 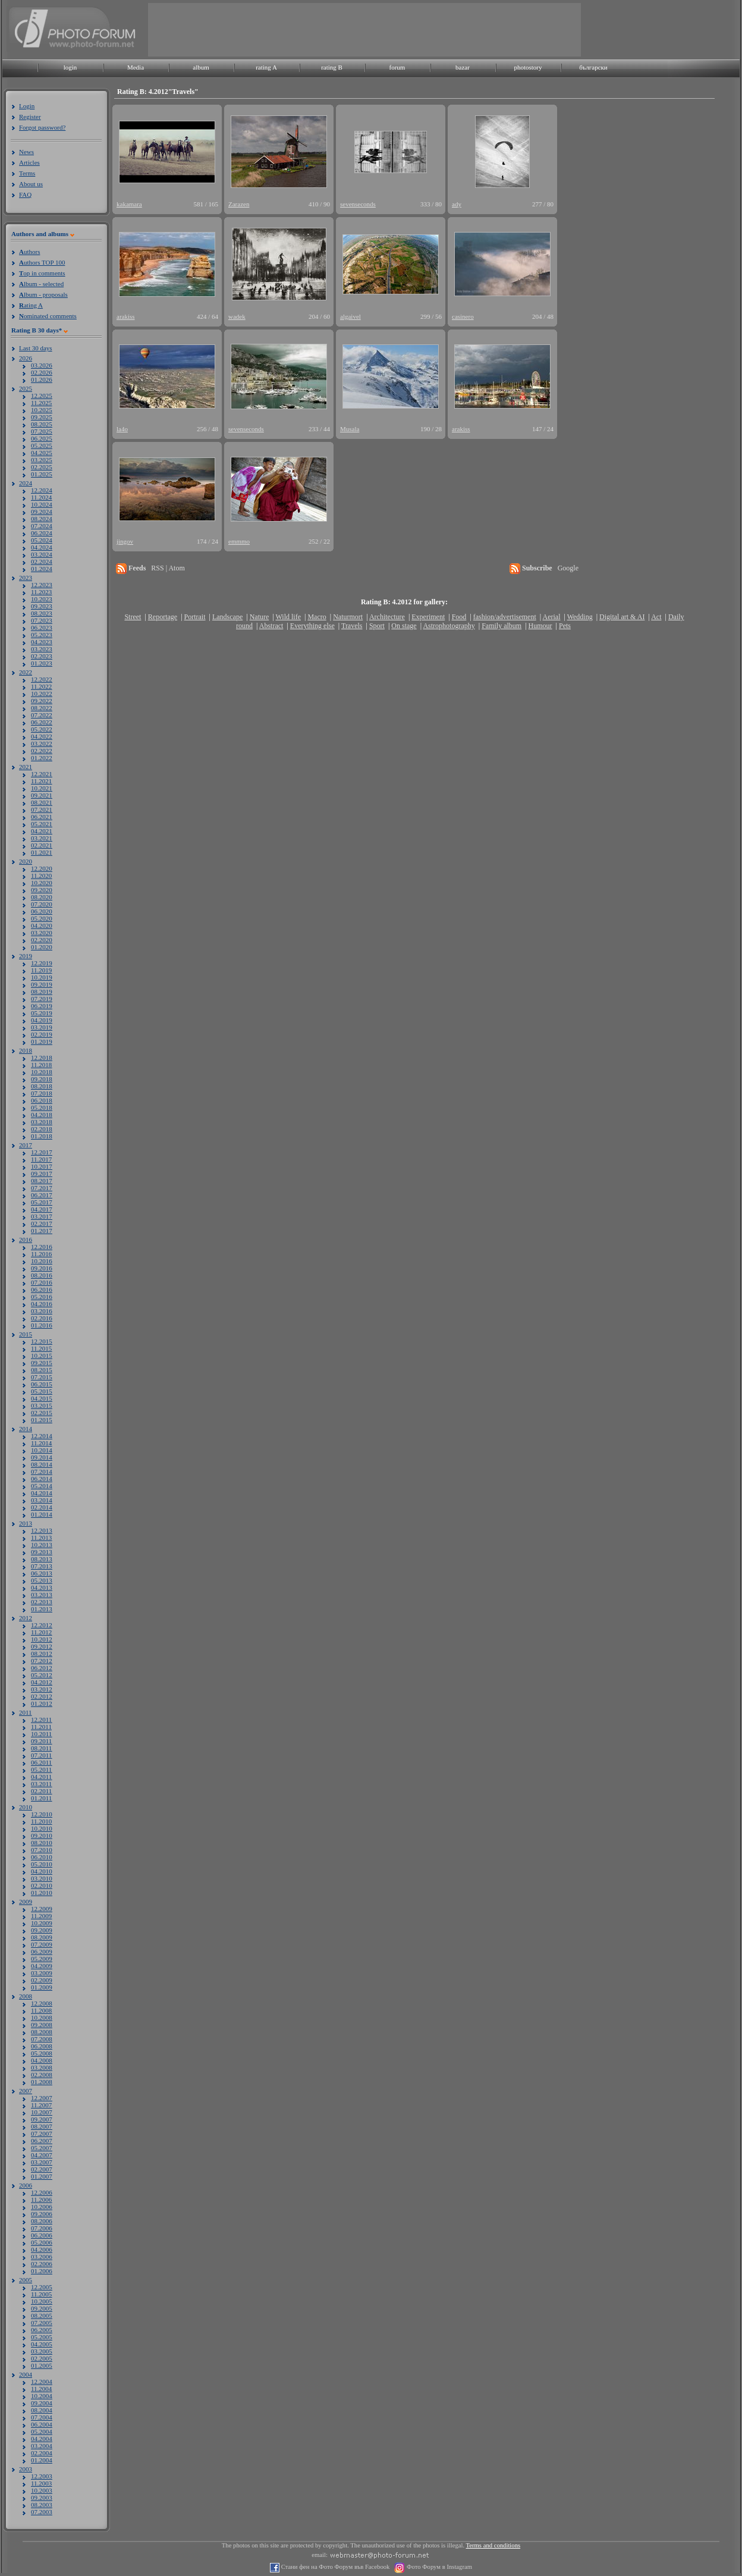 What do you see at coordinates (41, 1987) in the screenshot?
I see `01.2009` at bounding box center [41, 1987].